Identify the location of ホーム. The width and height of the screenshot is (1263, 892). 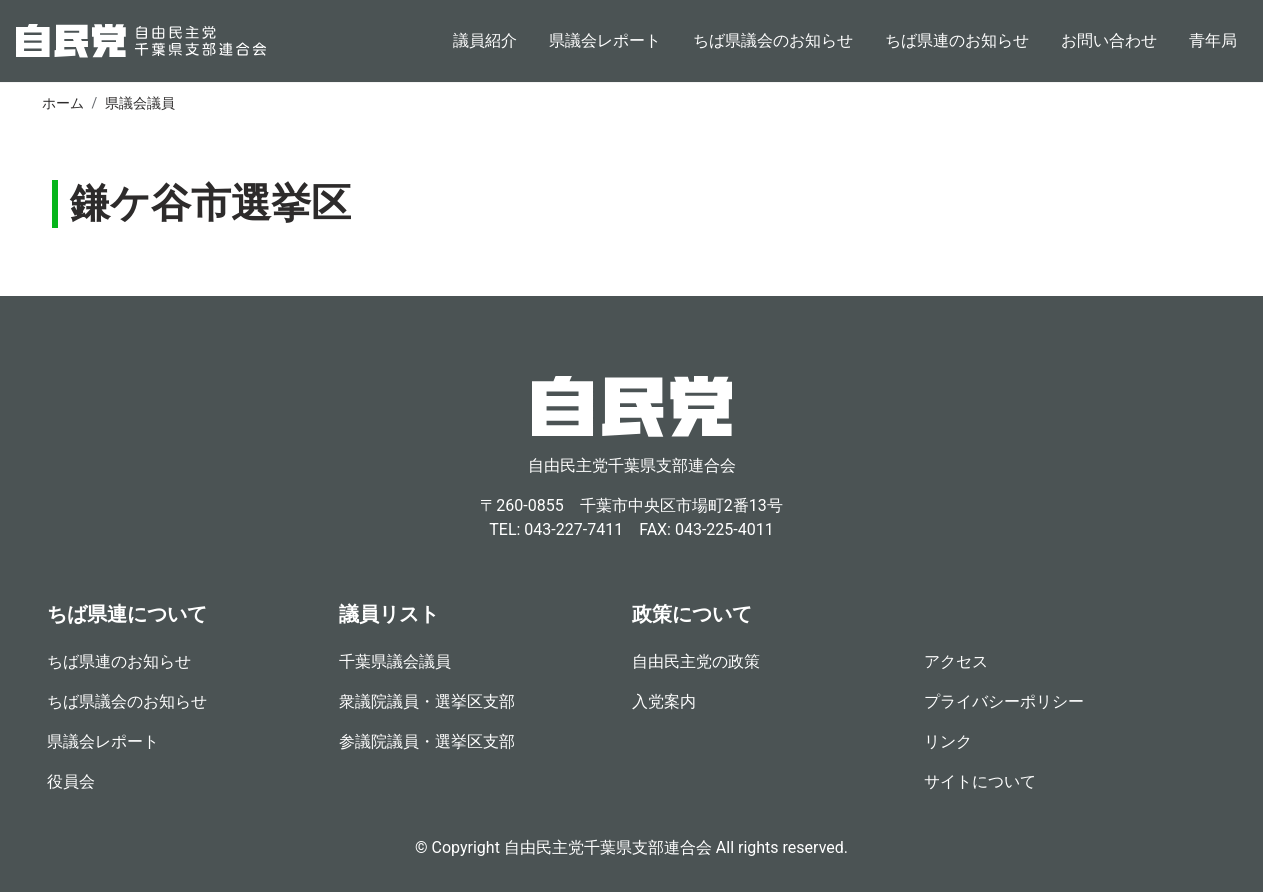
(63, 103).